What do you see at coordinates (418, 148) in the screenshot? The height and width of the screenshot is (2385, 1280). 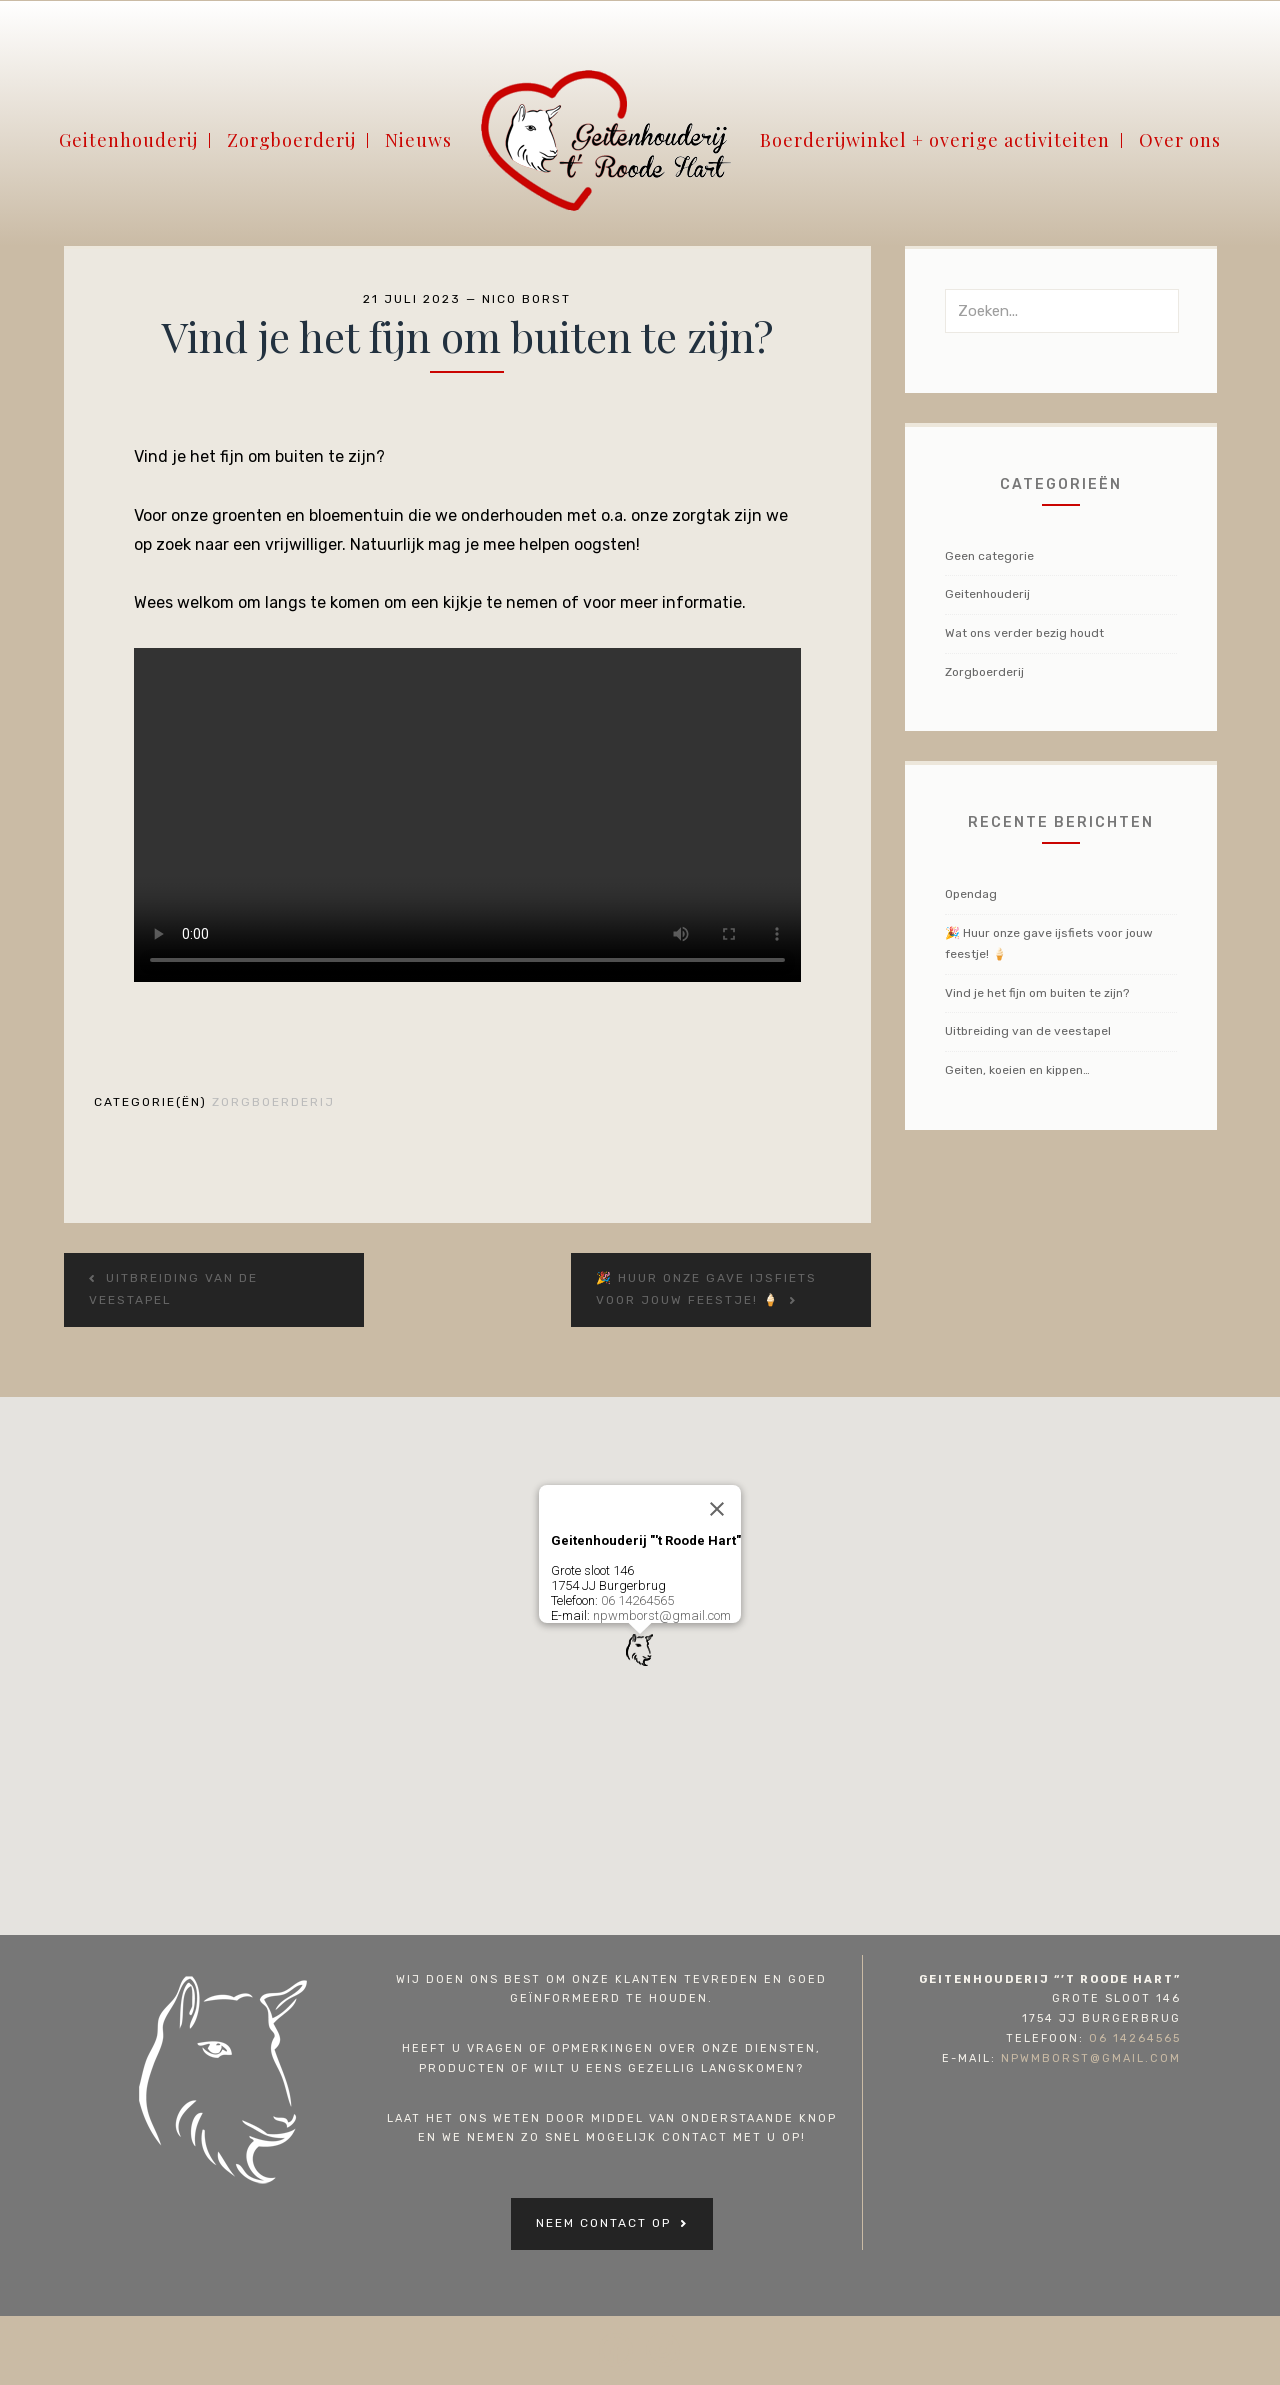 I see `Nieuws` at bounding box center [418, 148].